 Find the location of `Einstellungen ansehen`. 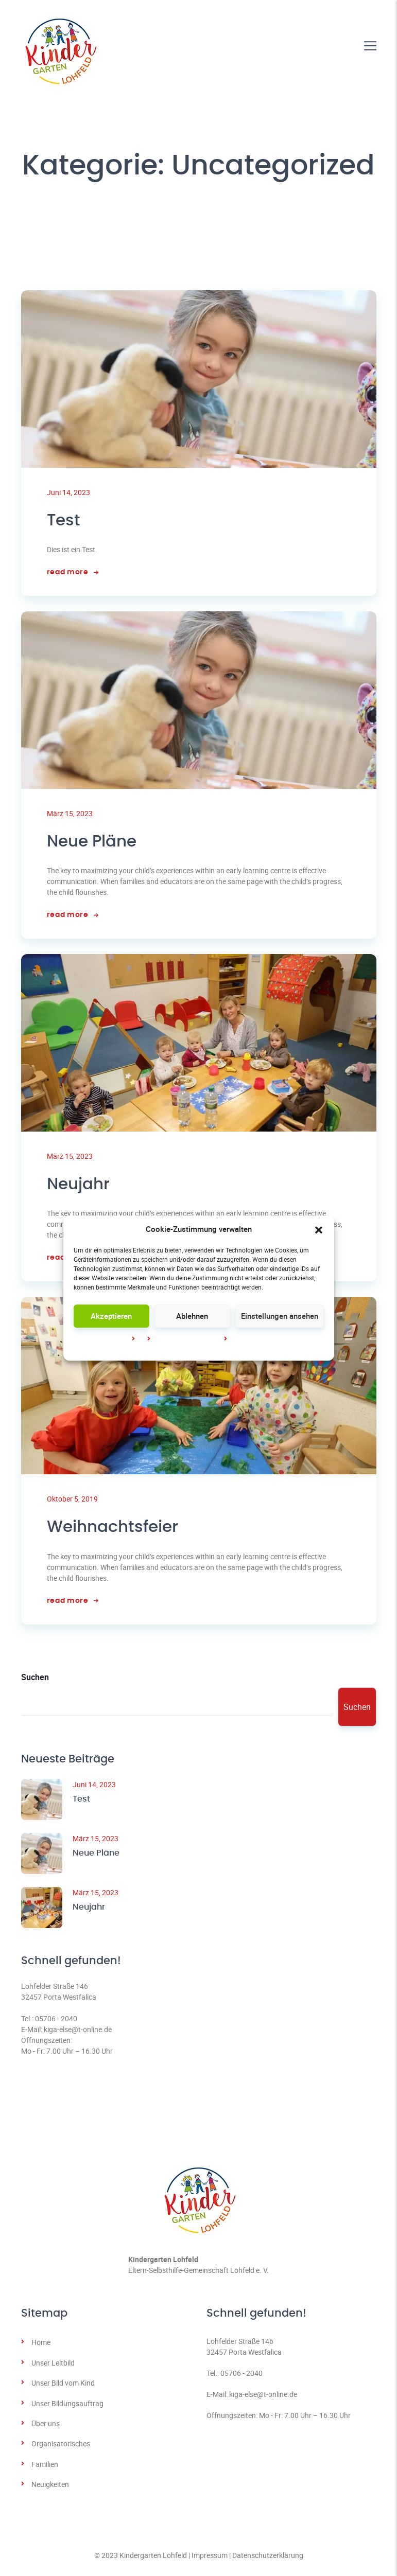

Einstellungen ansehen is located at coordinates (279, 1316).